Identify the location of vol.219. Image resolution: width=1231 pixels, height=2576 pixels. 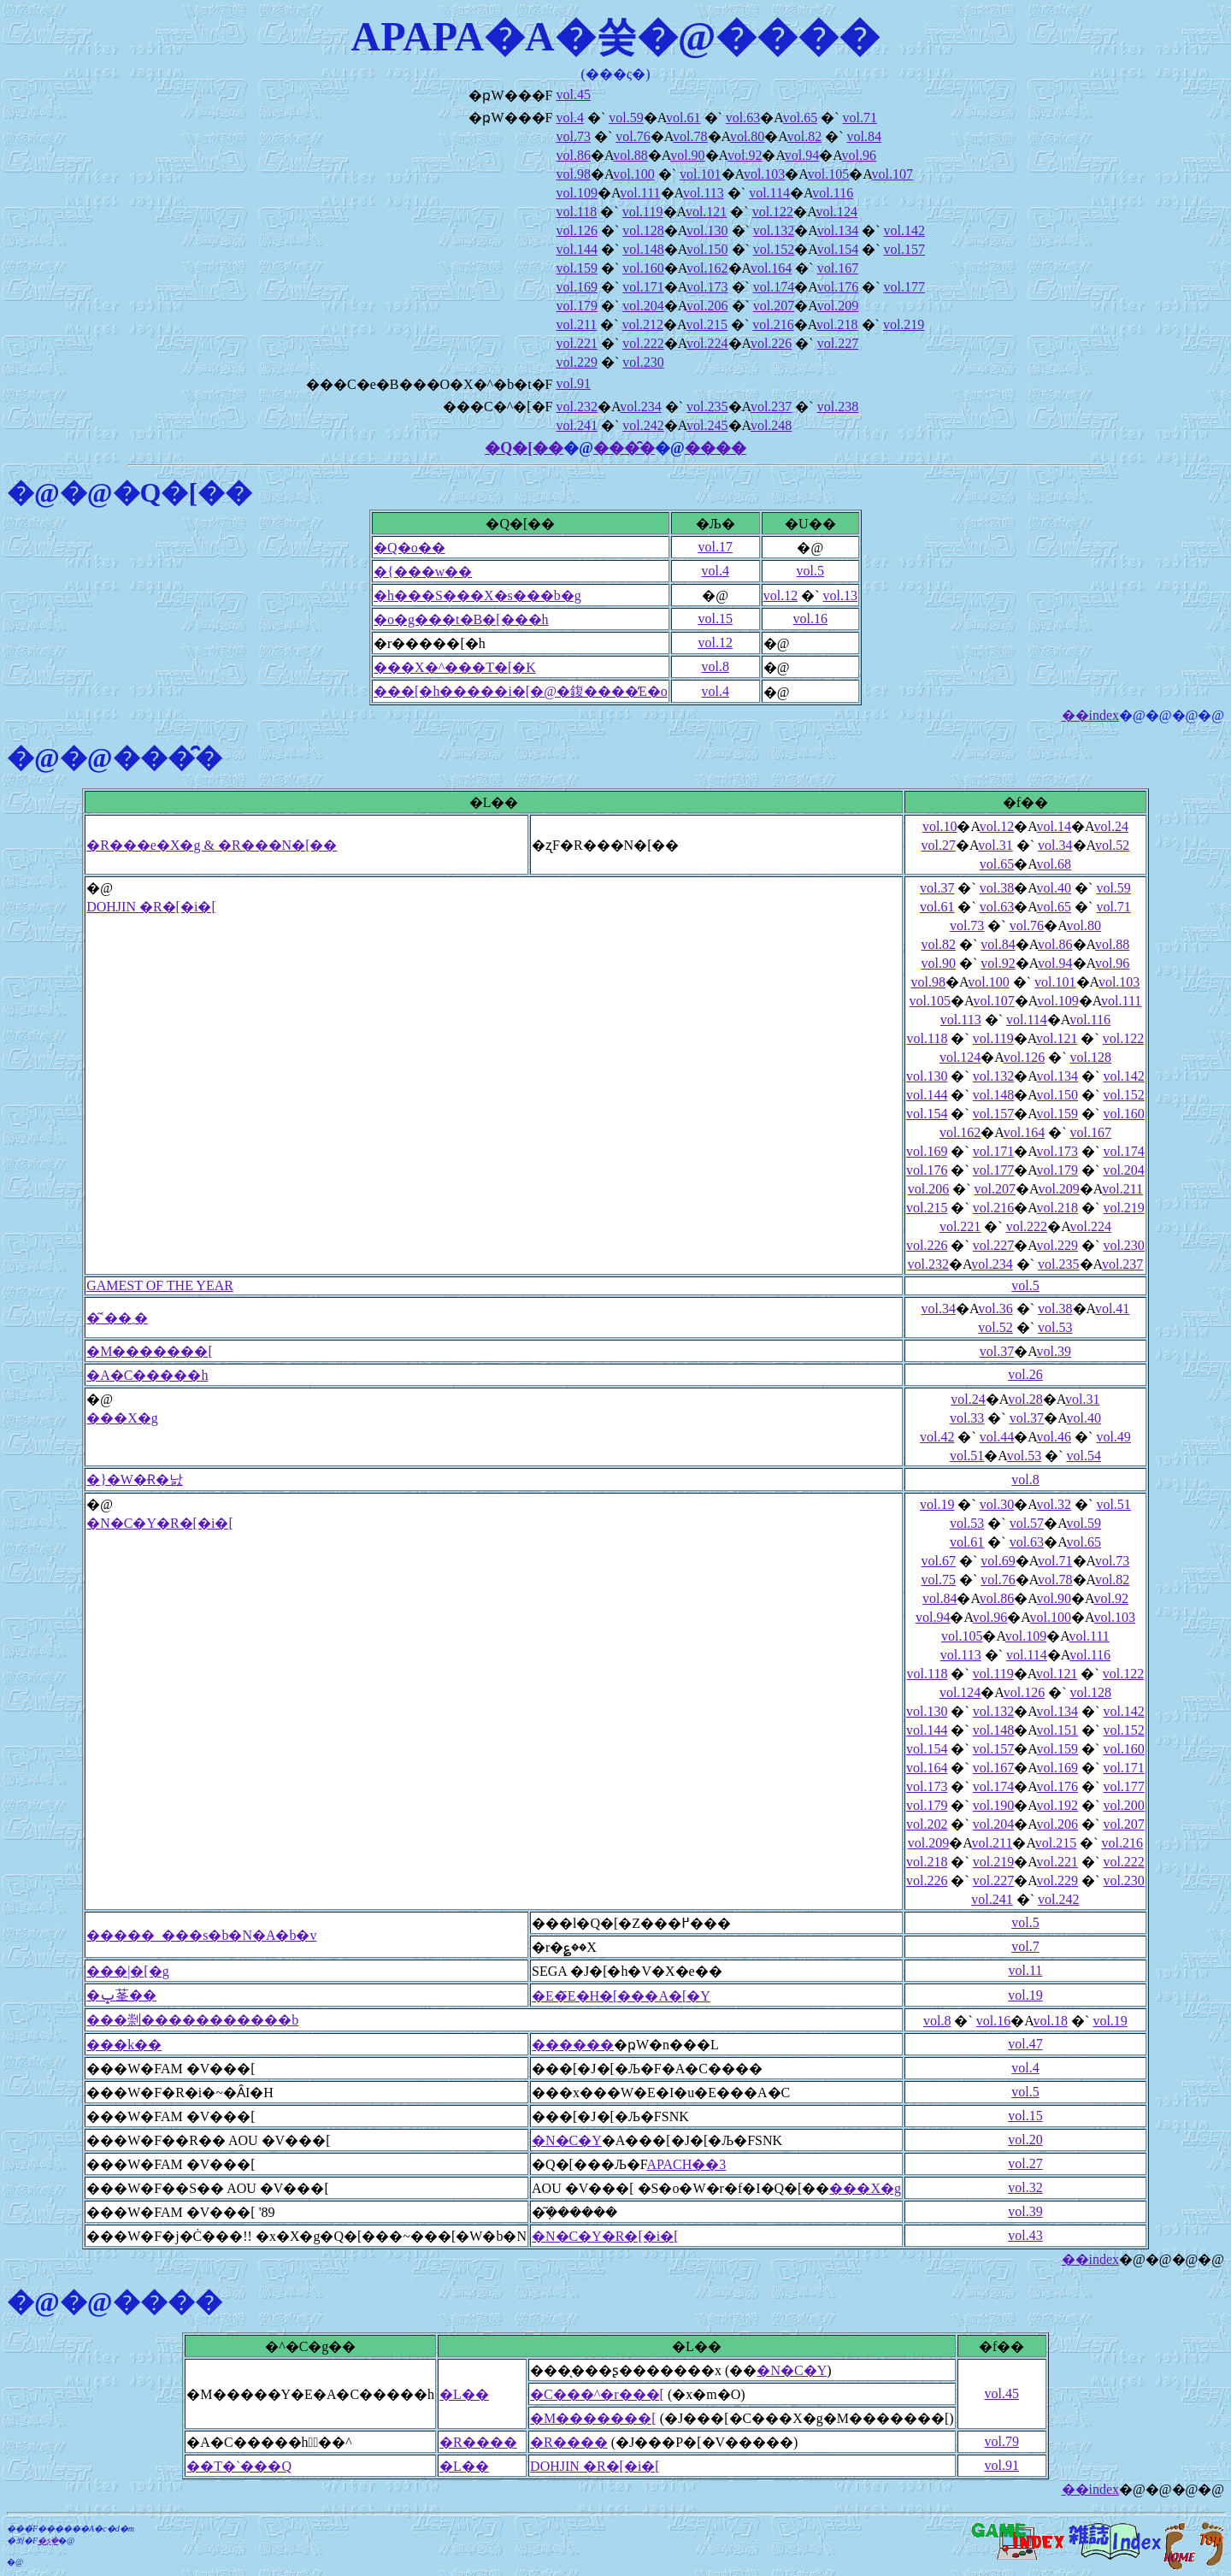
(903, 324).